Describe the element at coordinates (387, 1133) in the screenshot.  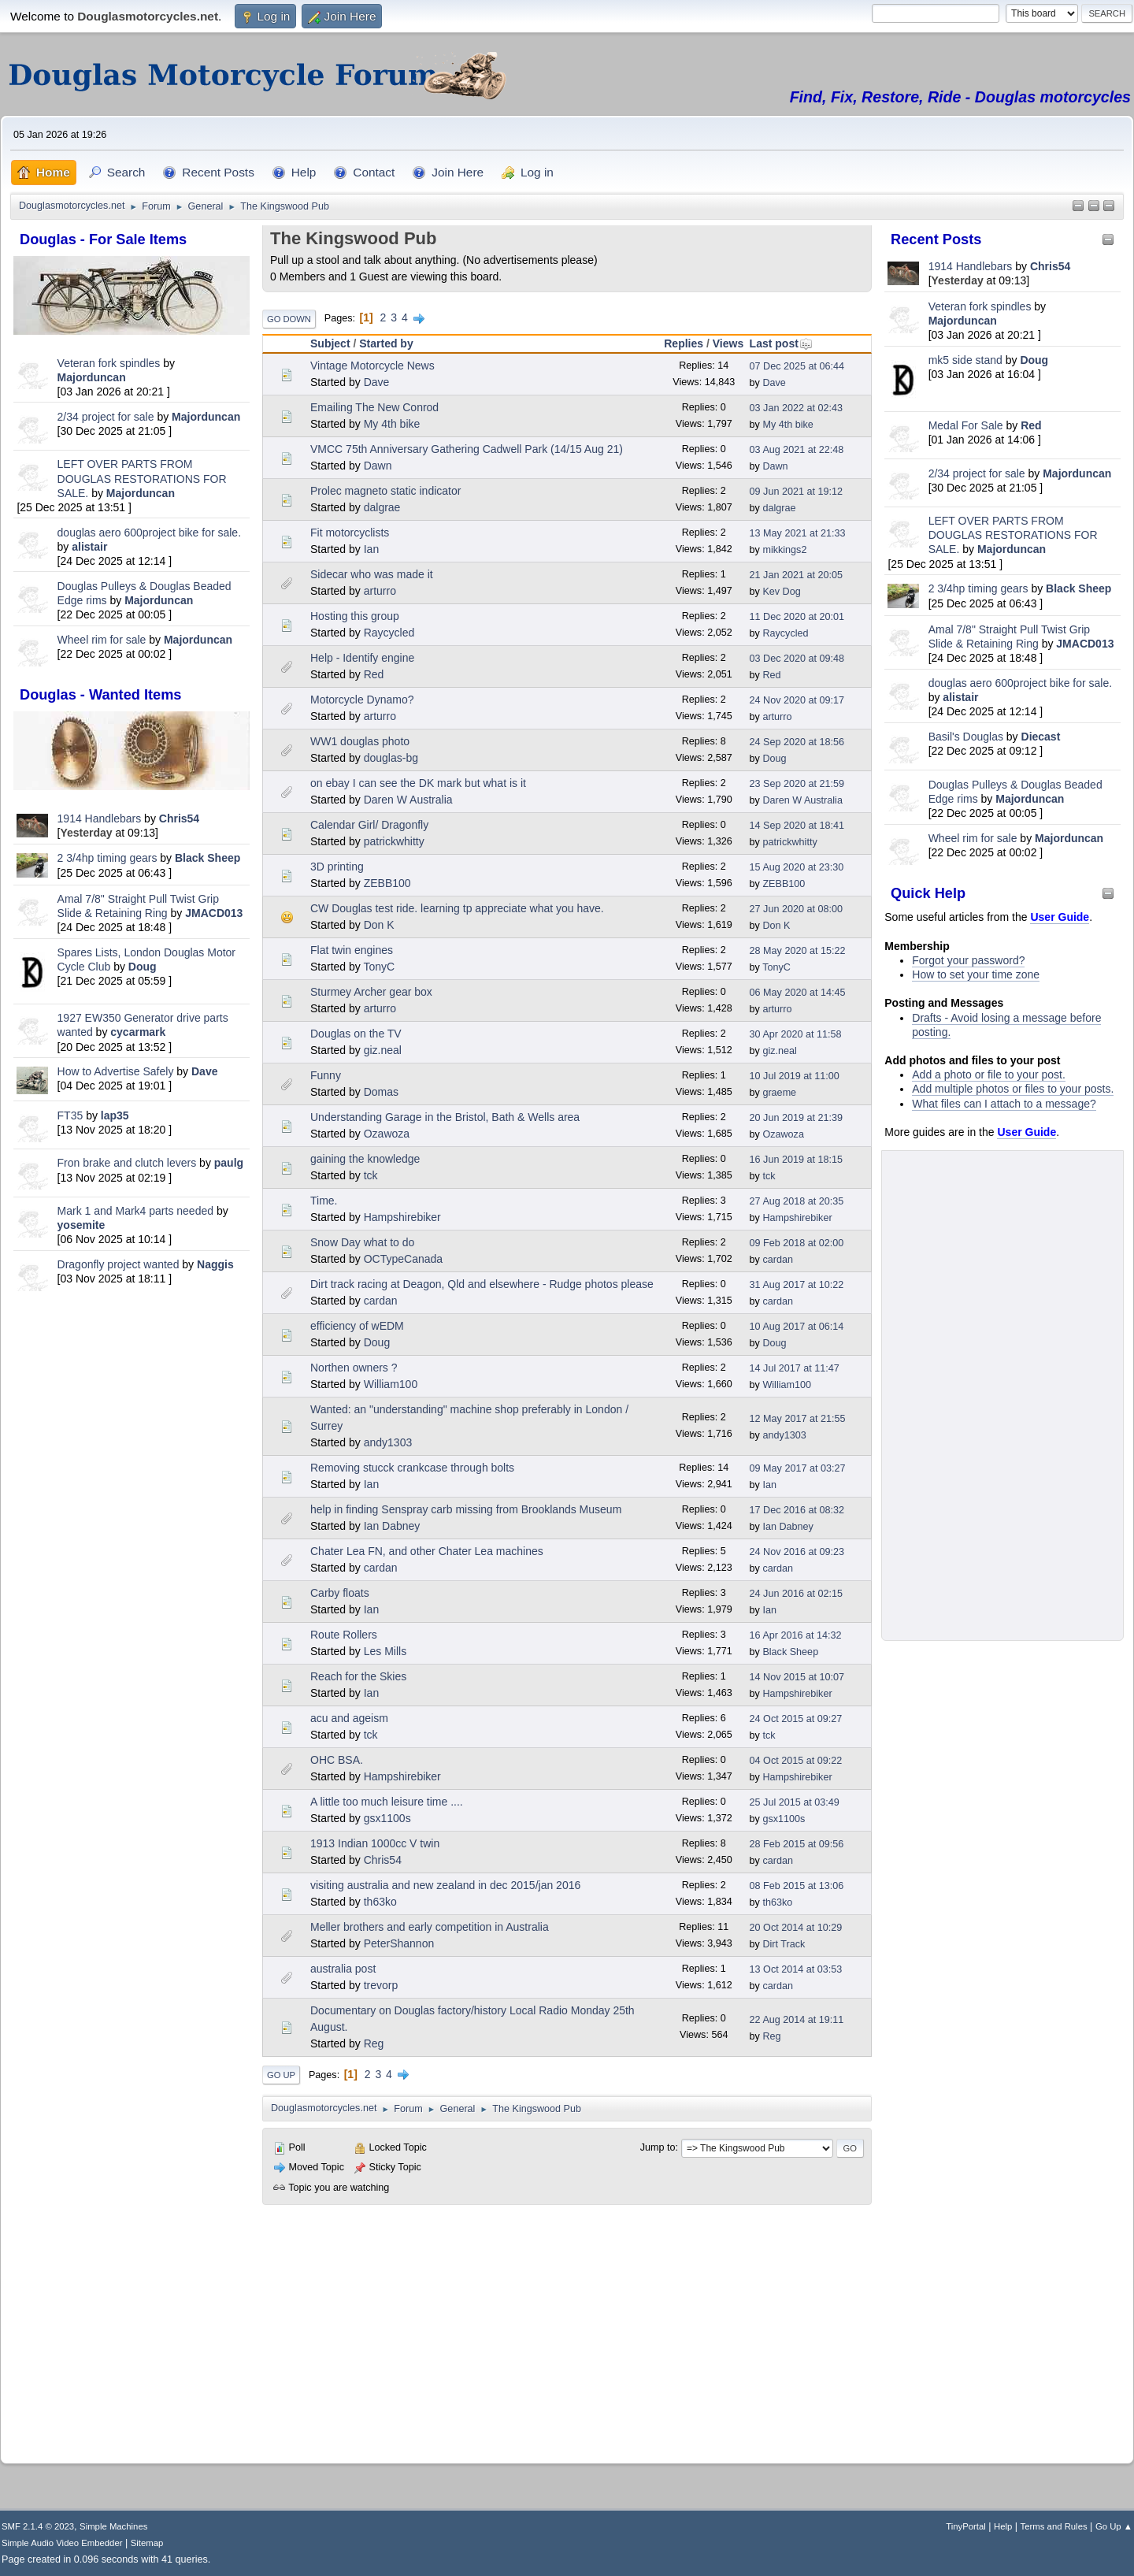
I see `Ozawoza` at that location.